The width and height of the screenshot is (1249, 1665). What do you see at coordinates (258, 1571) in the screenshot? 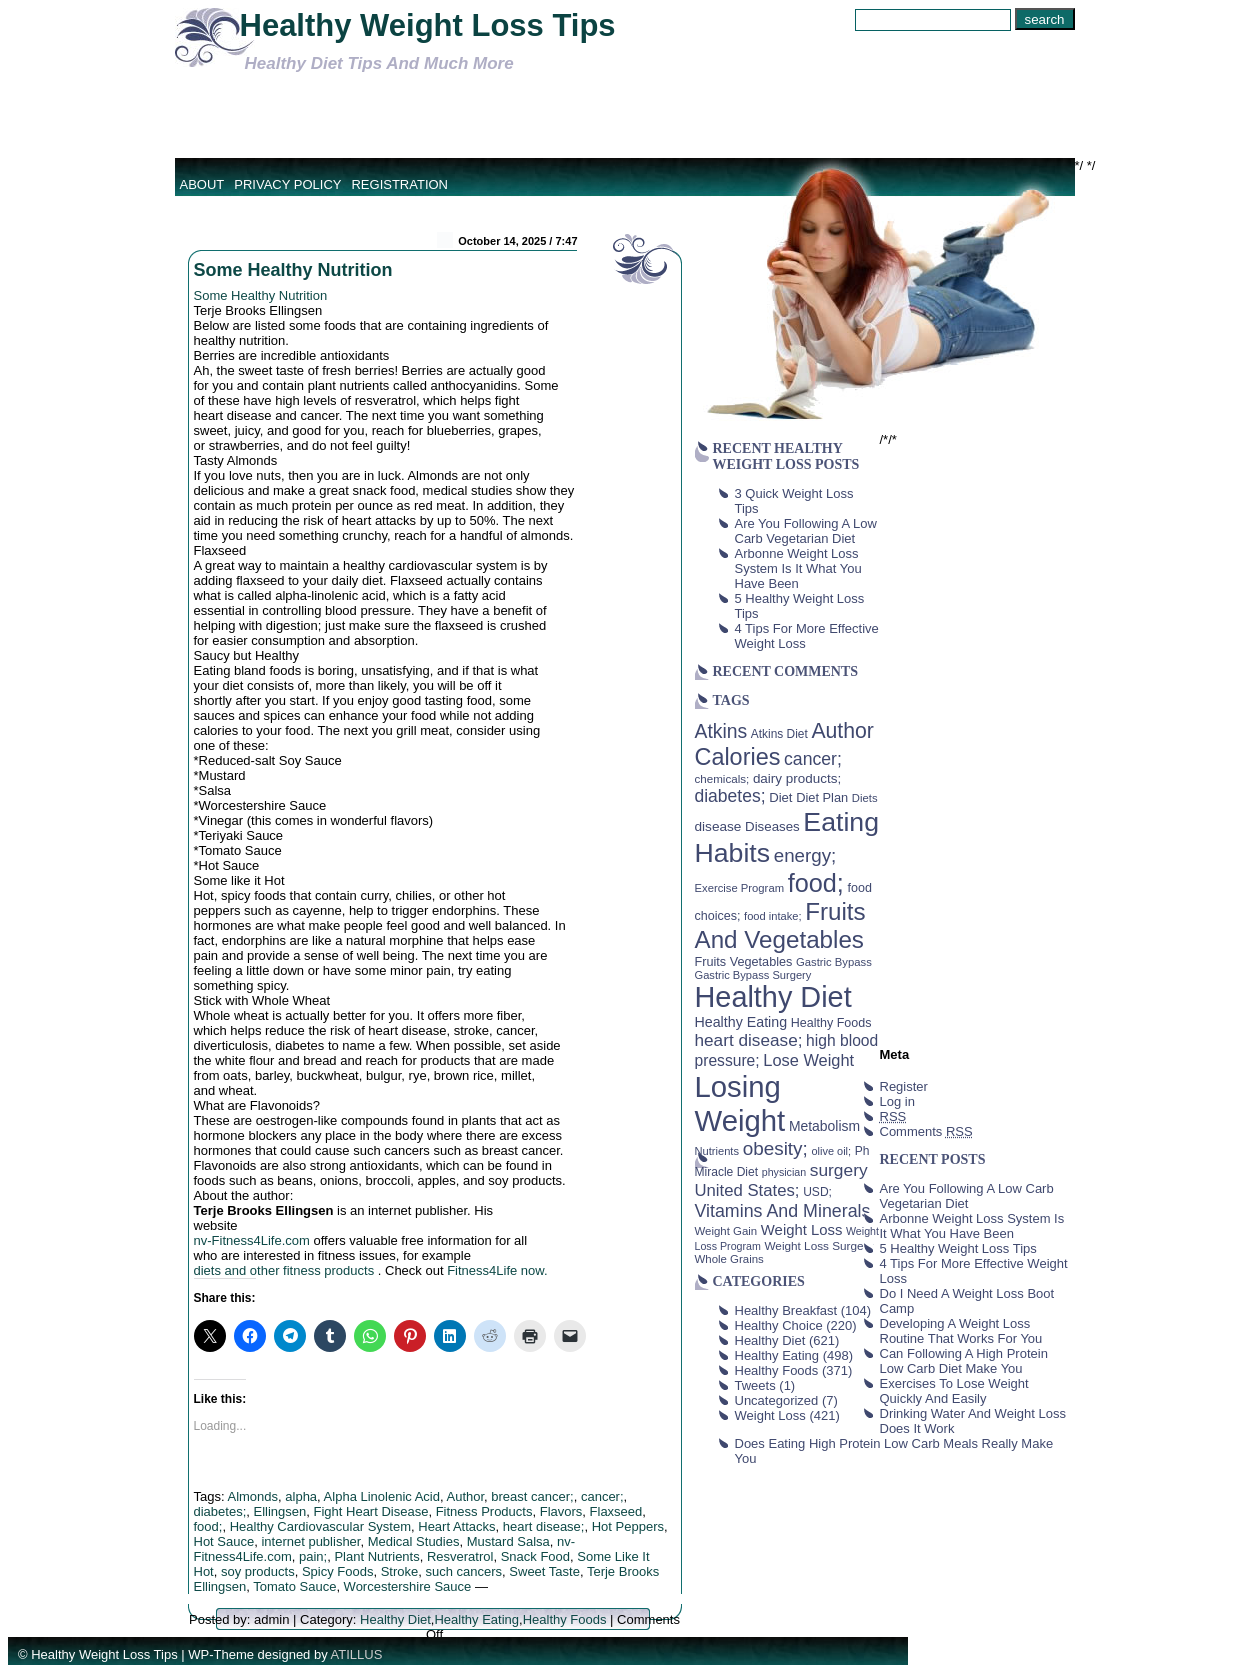
I see `soy products` at bounding box center [258, 1571].